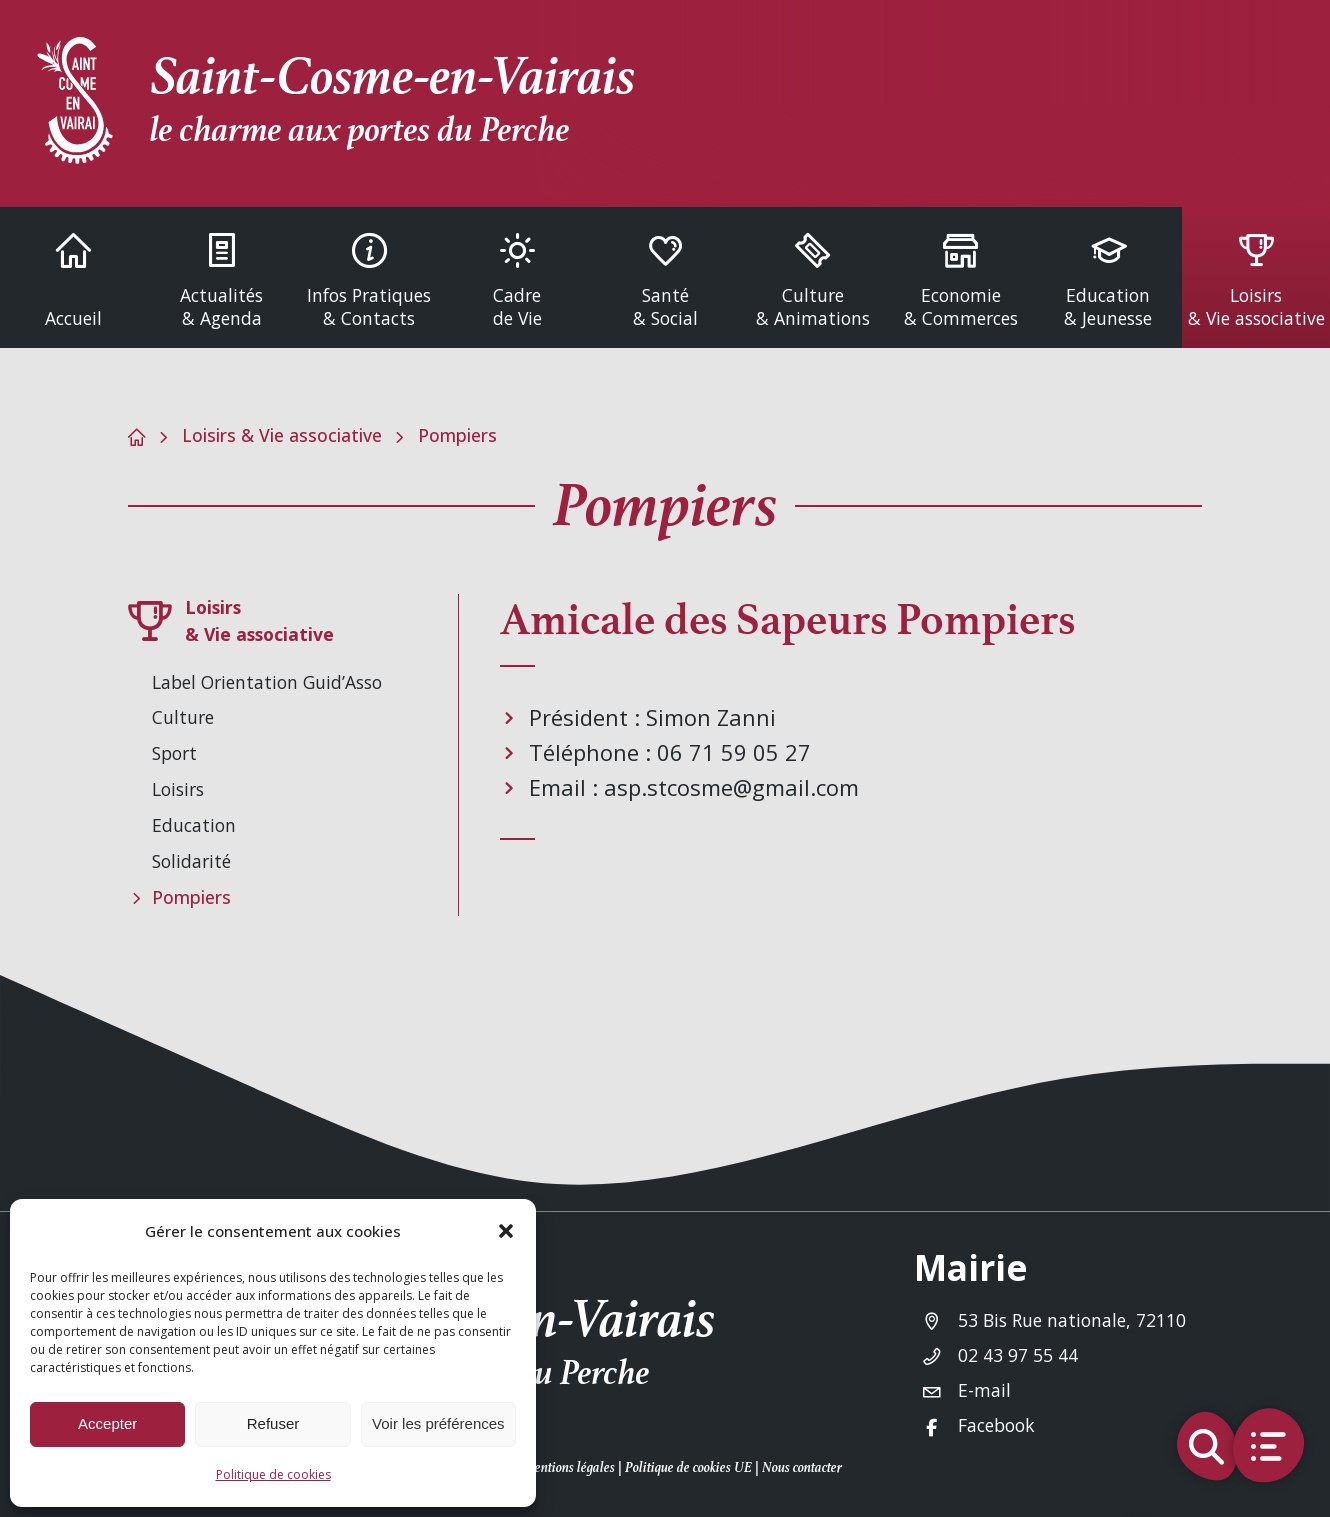 The width and height of the screenshot is (1330, 1517). Describe the element at coordinates (273, 1474) in the screenshot. I see `Politique de cookies` at that location.